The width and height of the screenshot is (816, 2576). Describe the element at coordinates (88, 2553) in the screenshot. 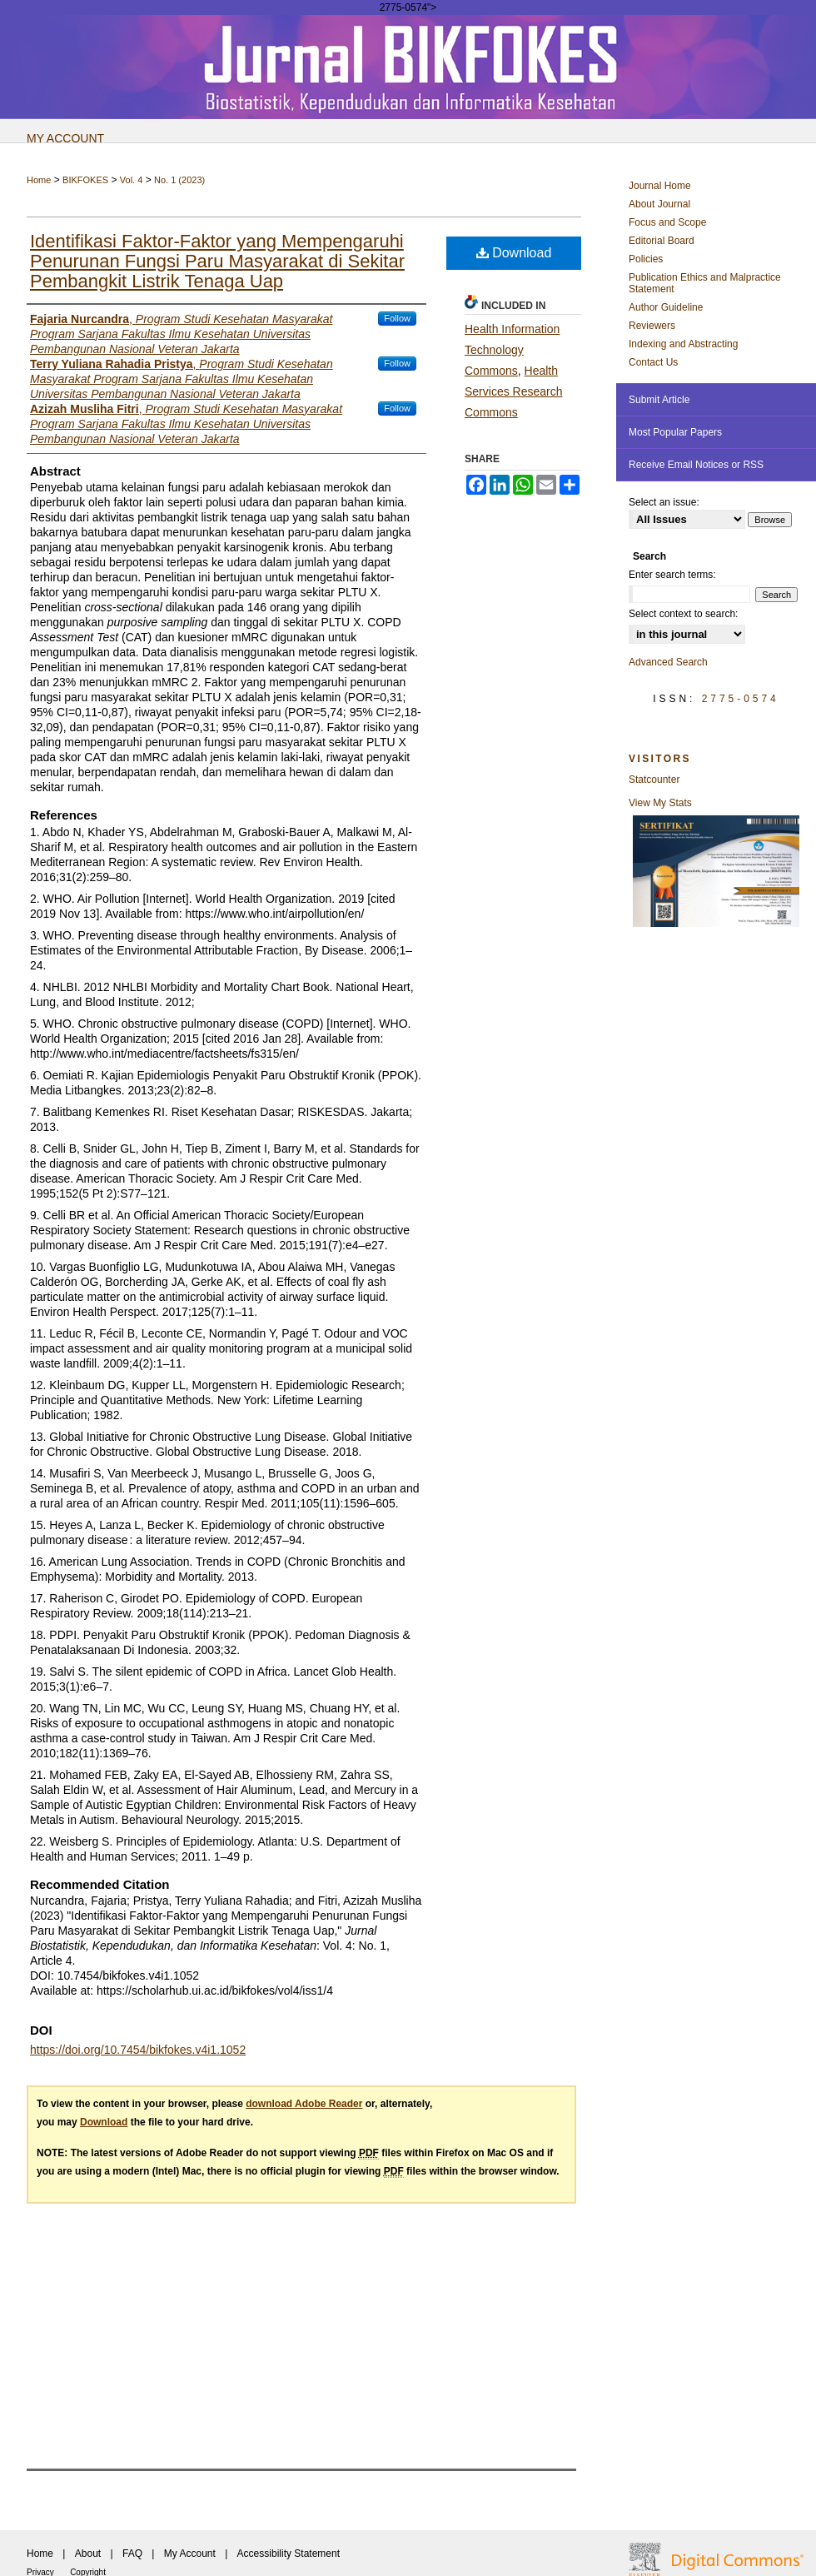

I see `About` at that location.